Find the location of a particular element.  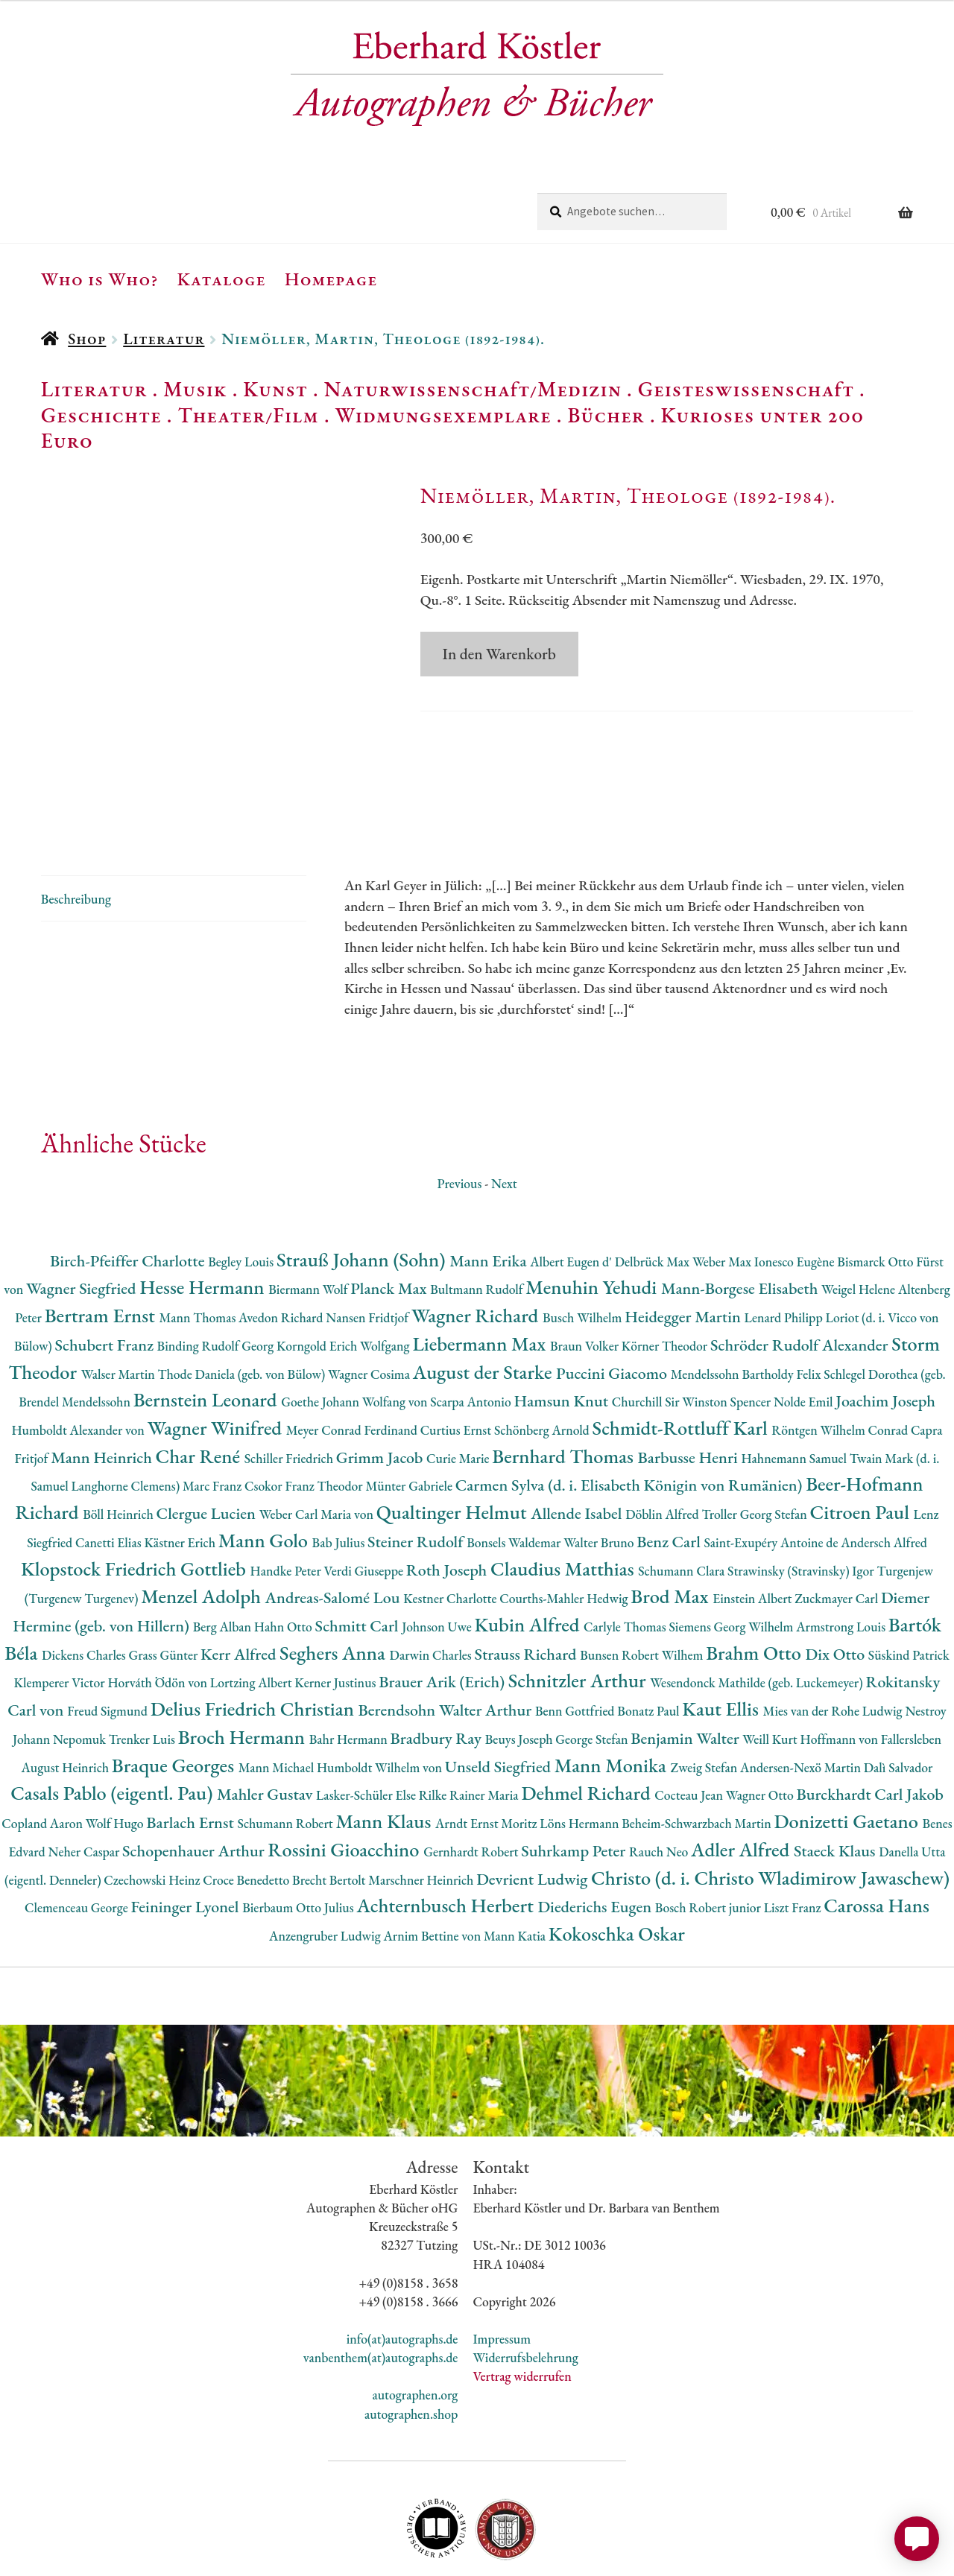

Trenker Luis is located at coordinates (143, 1669).